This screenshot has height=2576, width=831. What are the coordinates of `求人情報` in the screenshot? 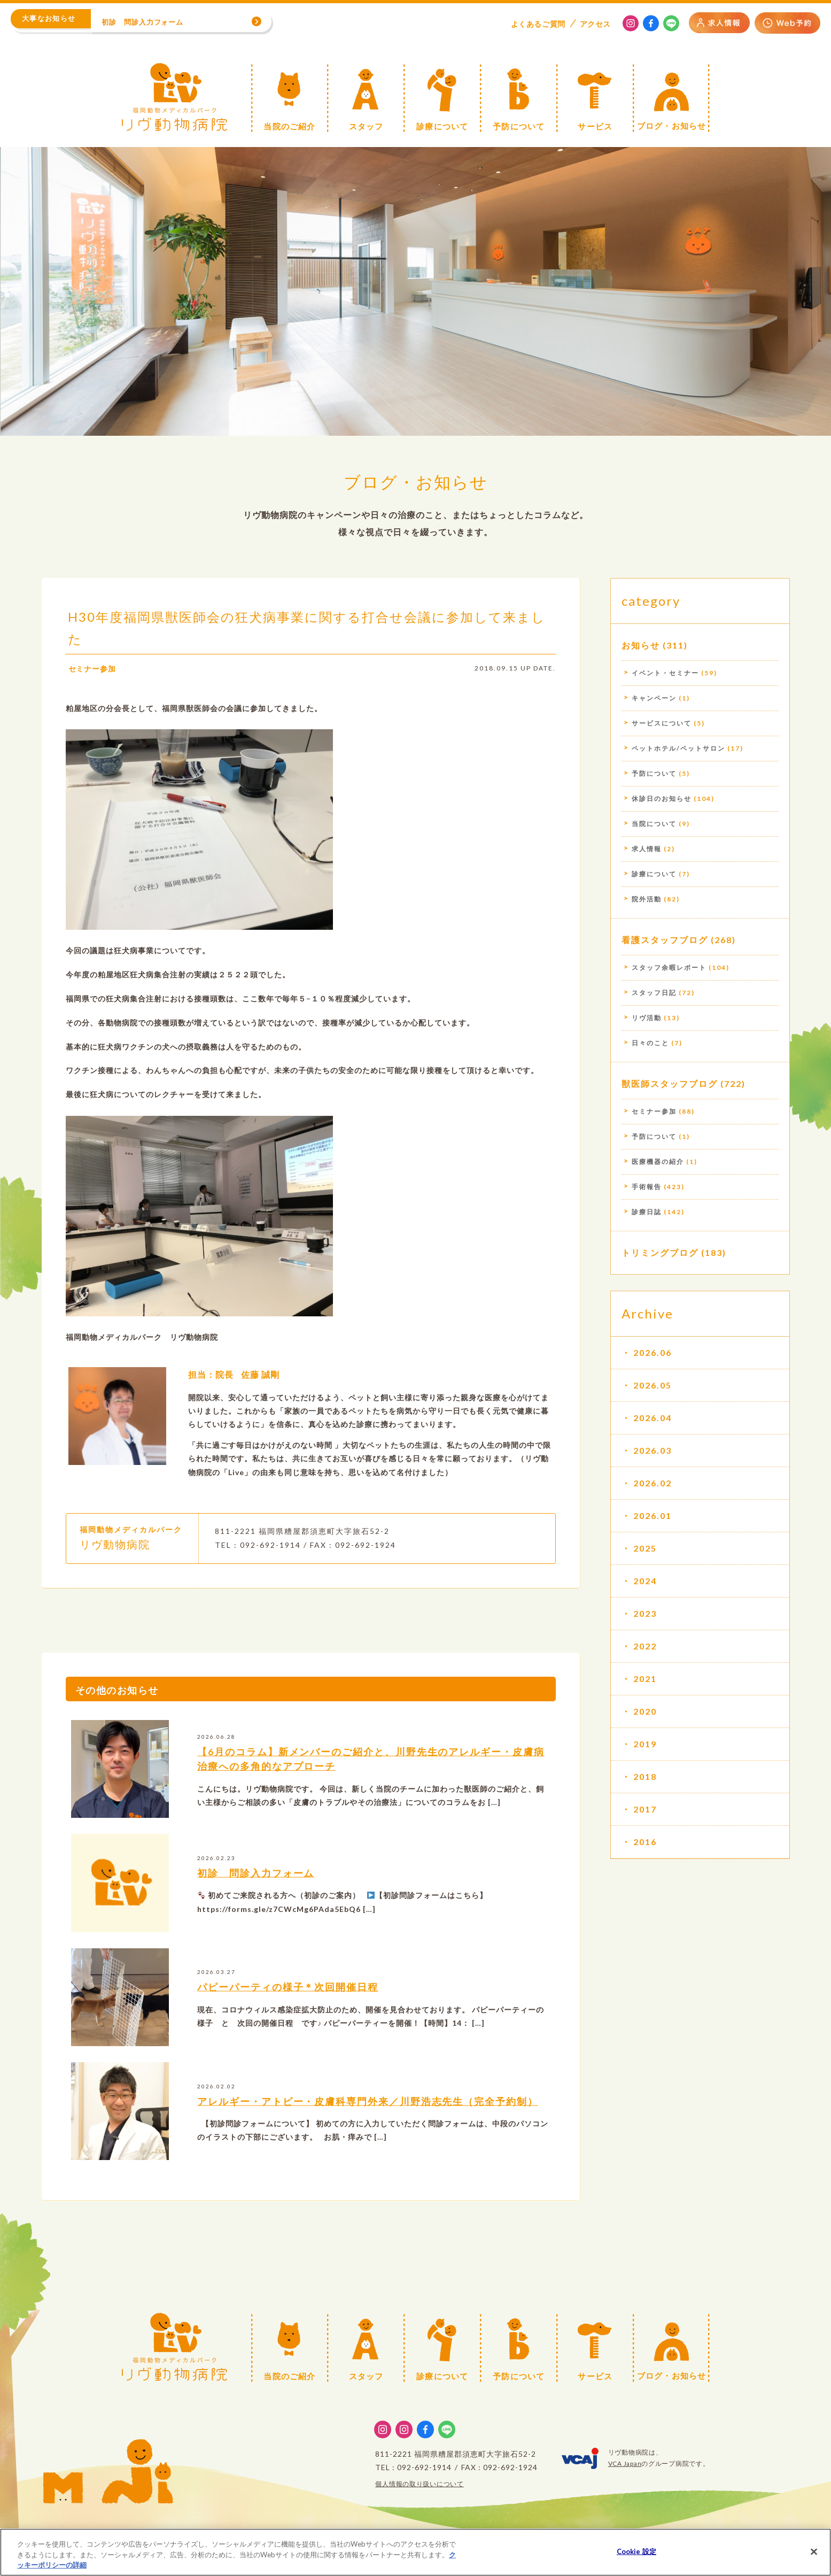 It's located at (647, 849).